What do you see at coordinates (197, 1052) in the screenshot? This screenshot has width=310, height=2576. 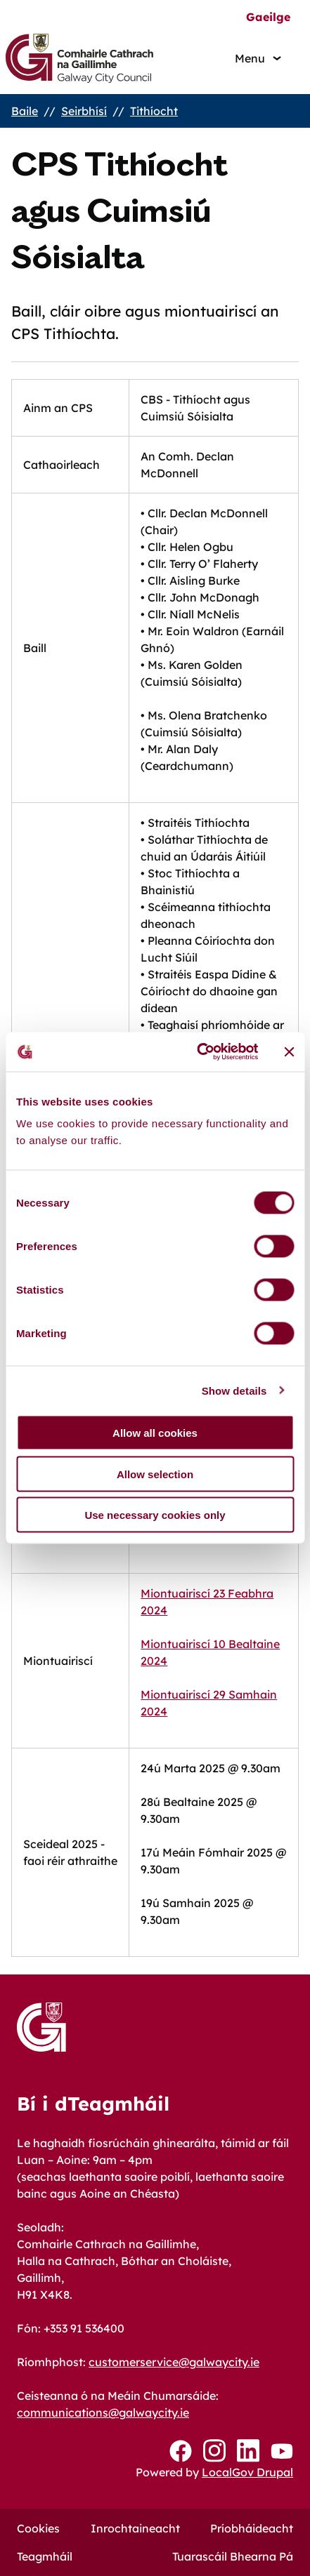 I see `[Cookiebot by Usercentrics - opens in a new window]` at bounding box center [197, 1052].